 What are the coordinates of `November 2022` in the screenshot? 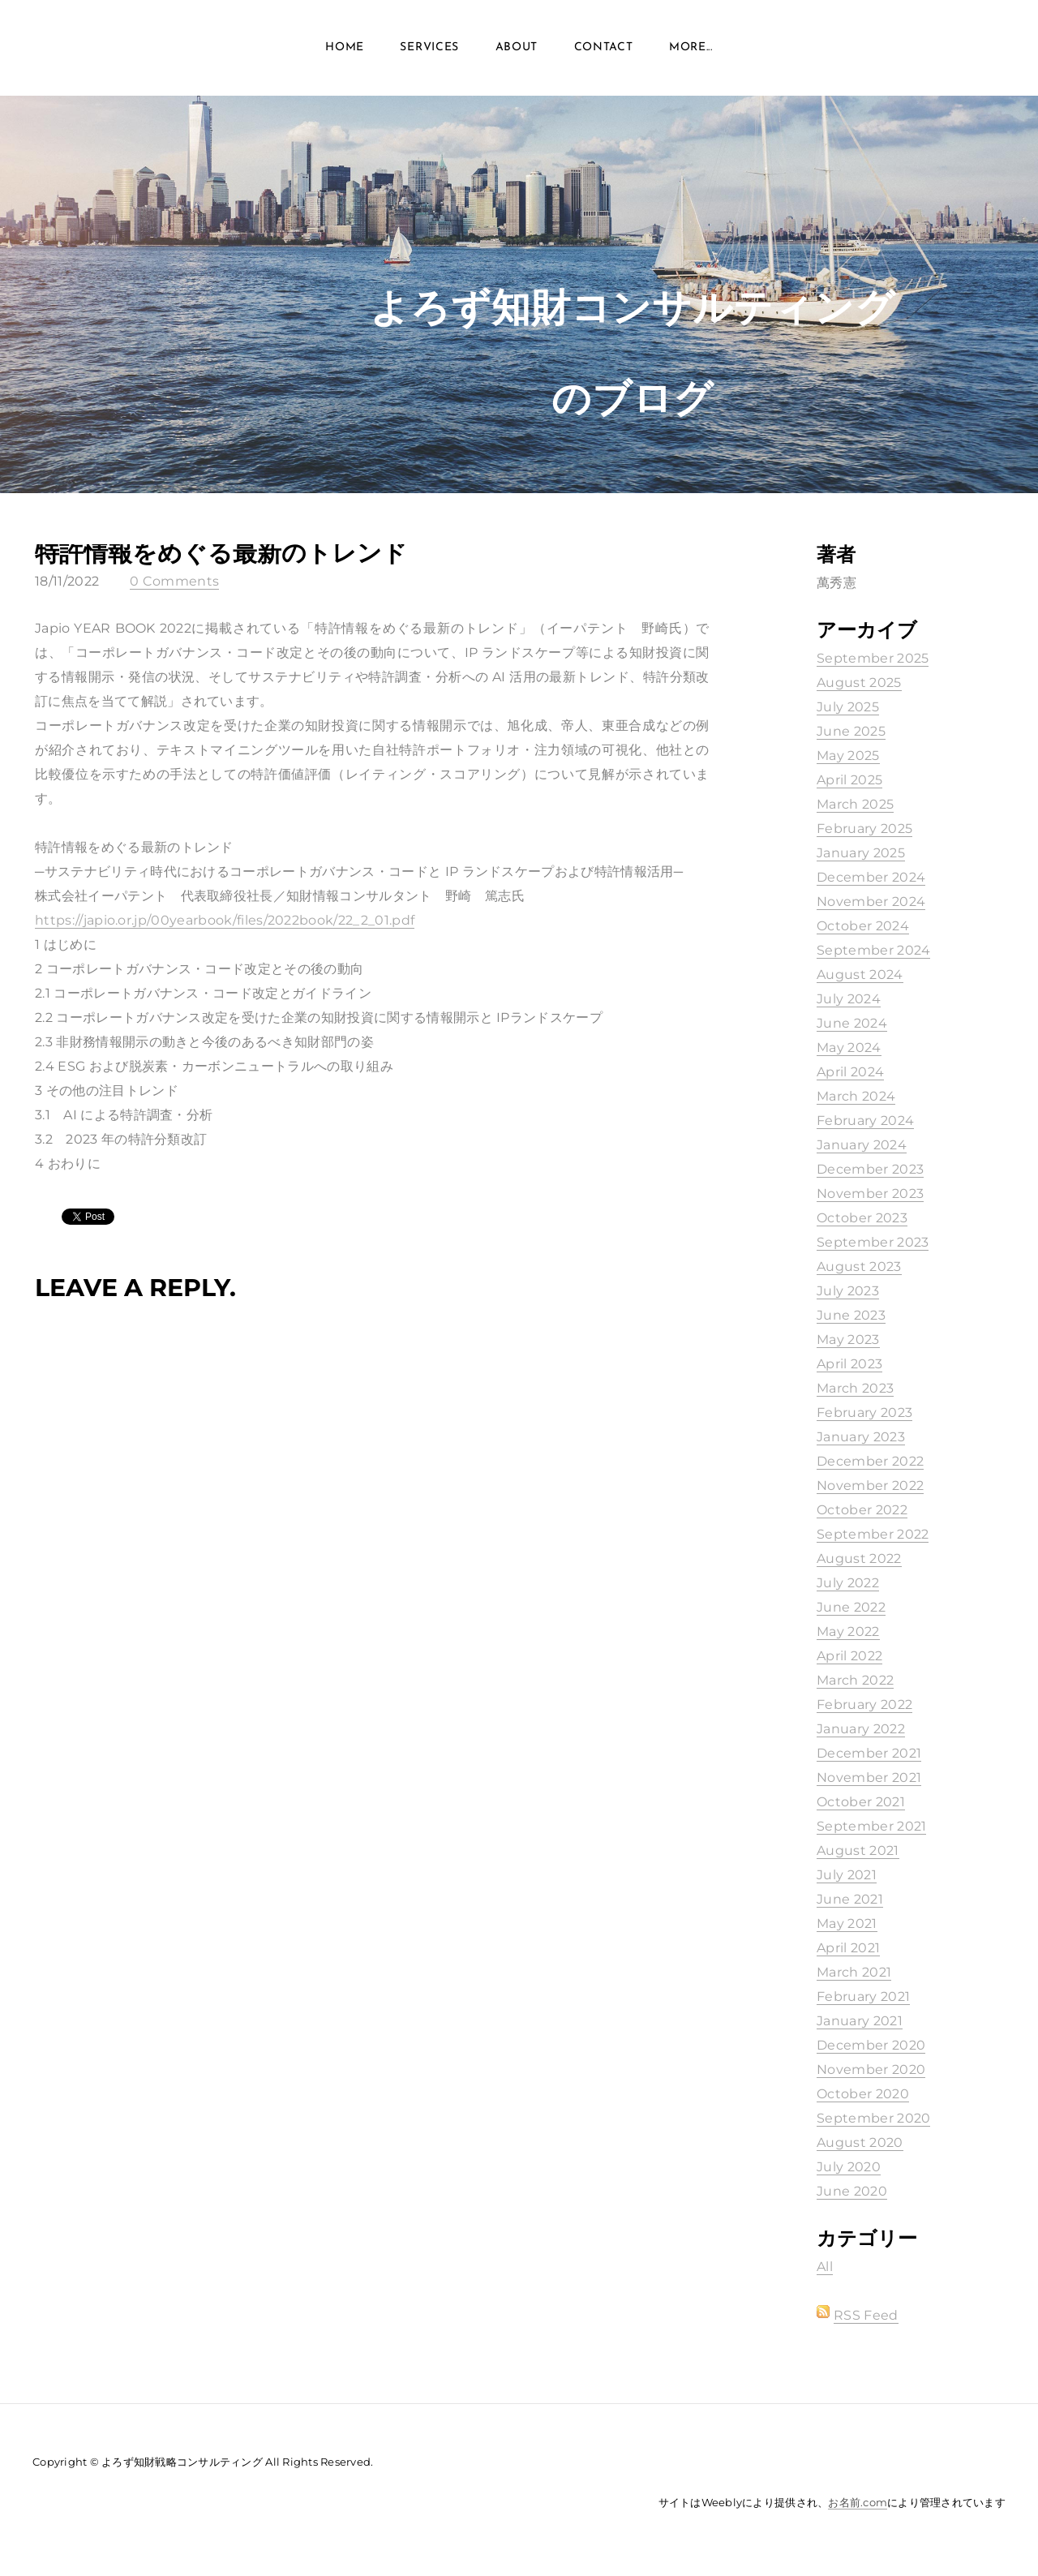 It's located at (870, 1485).